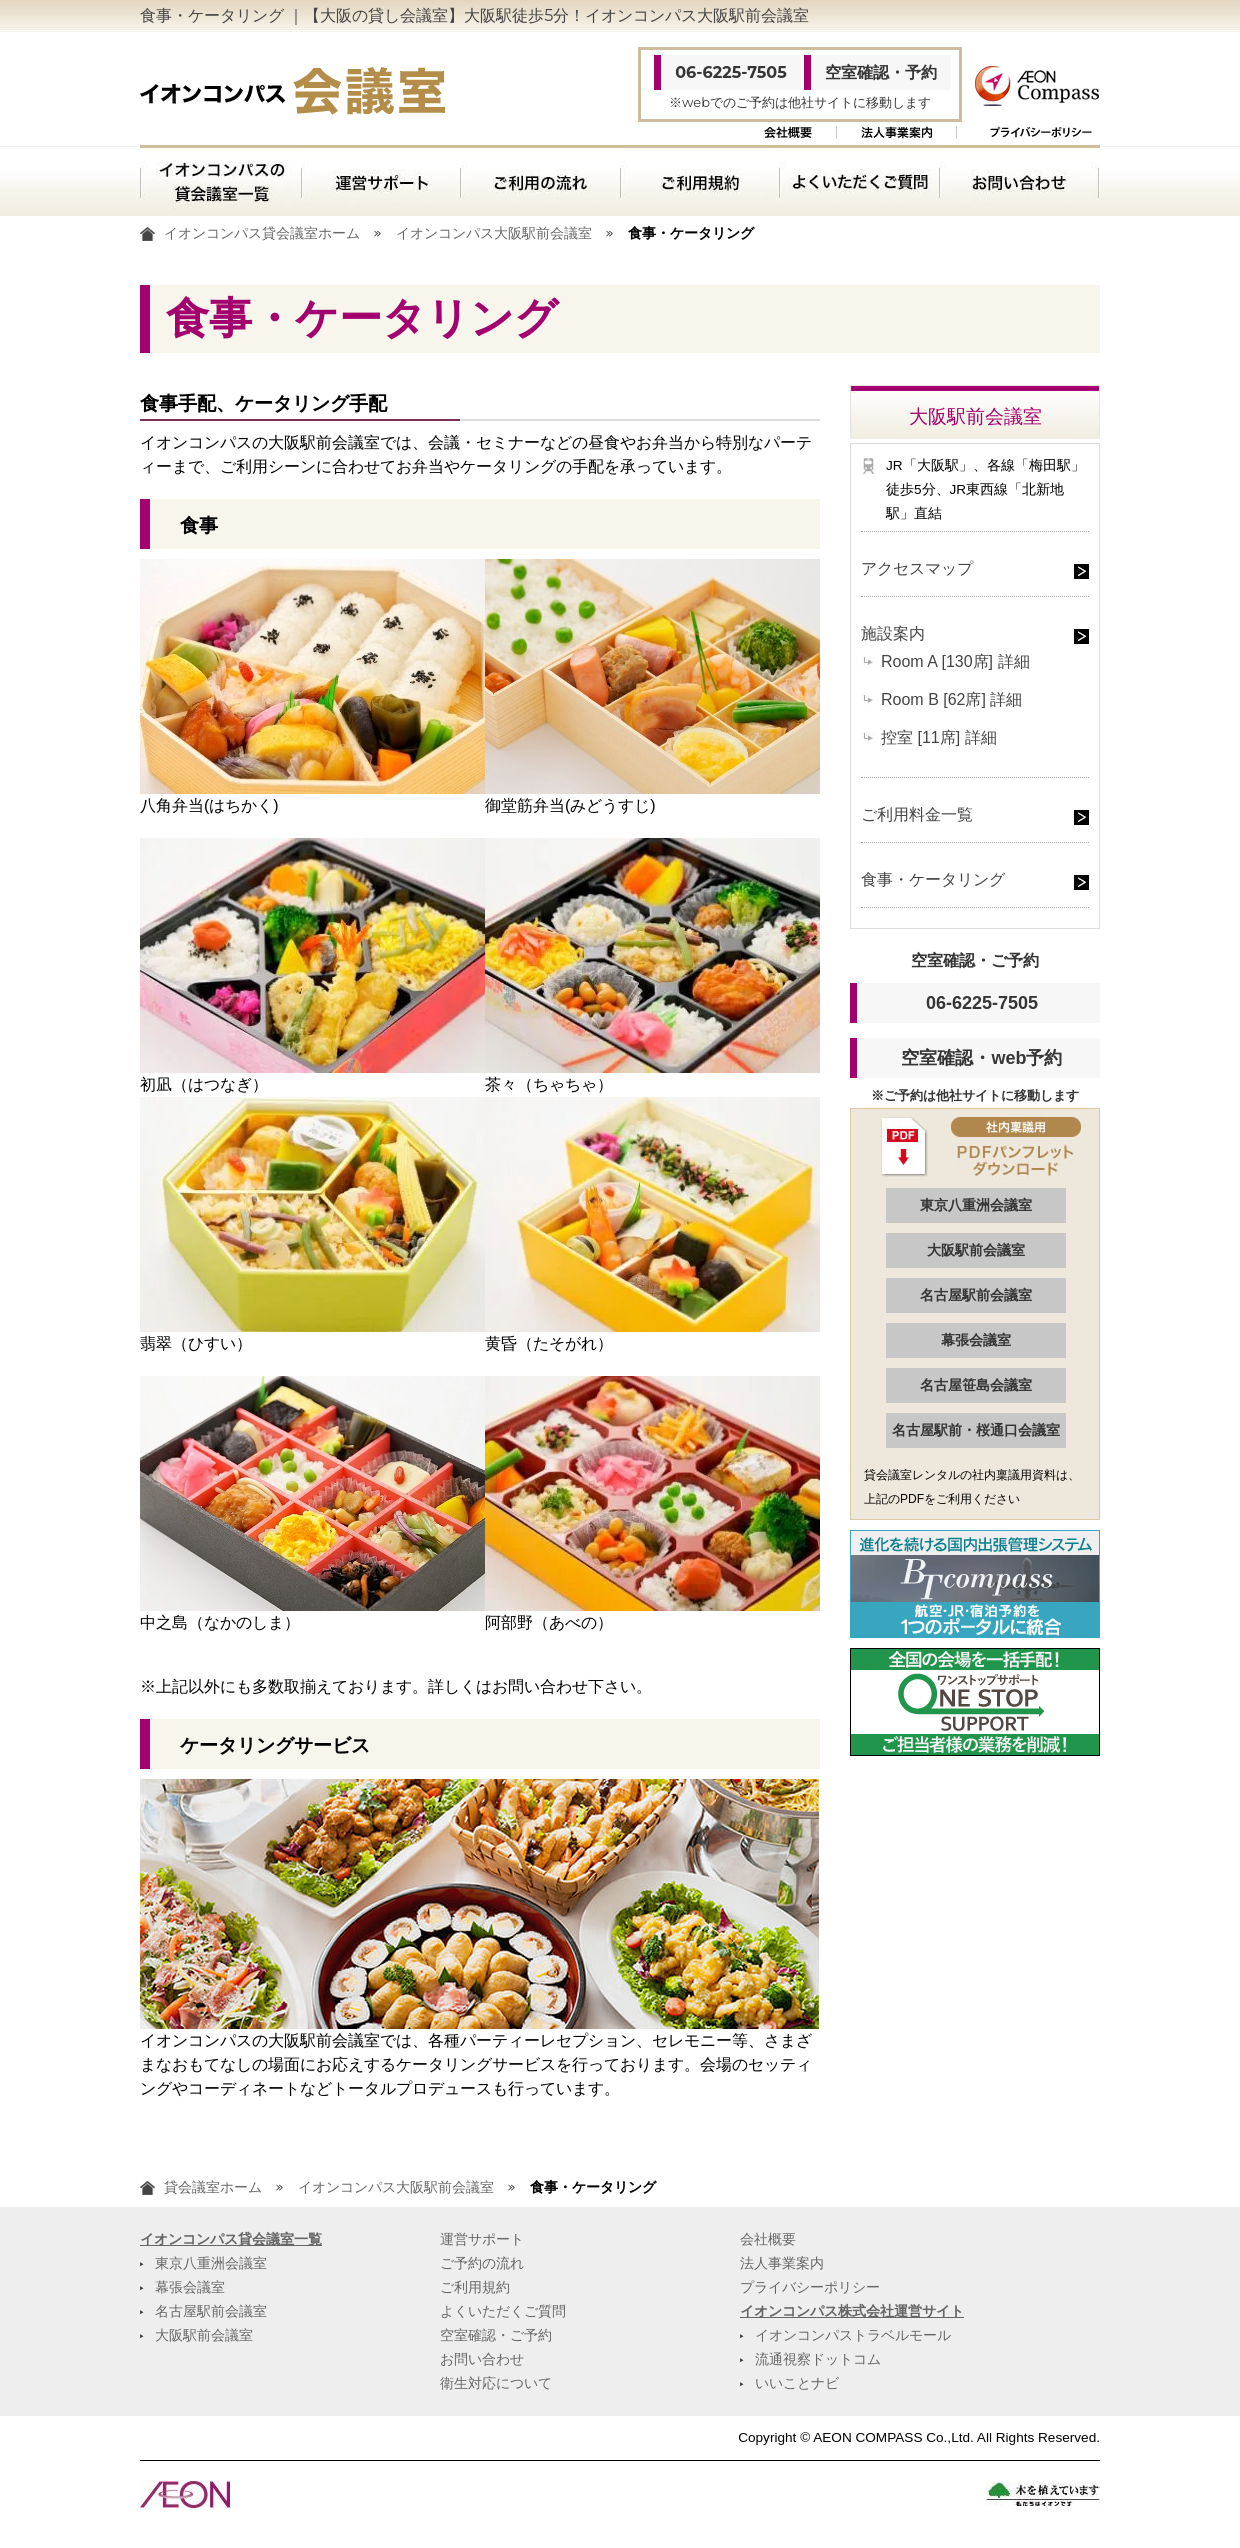 Image resolution: width=1240 pixels, height=2548 pixels. I want to click on 名古屋駅前・桜通口会議室, so click(976, 1430).